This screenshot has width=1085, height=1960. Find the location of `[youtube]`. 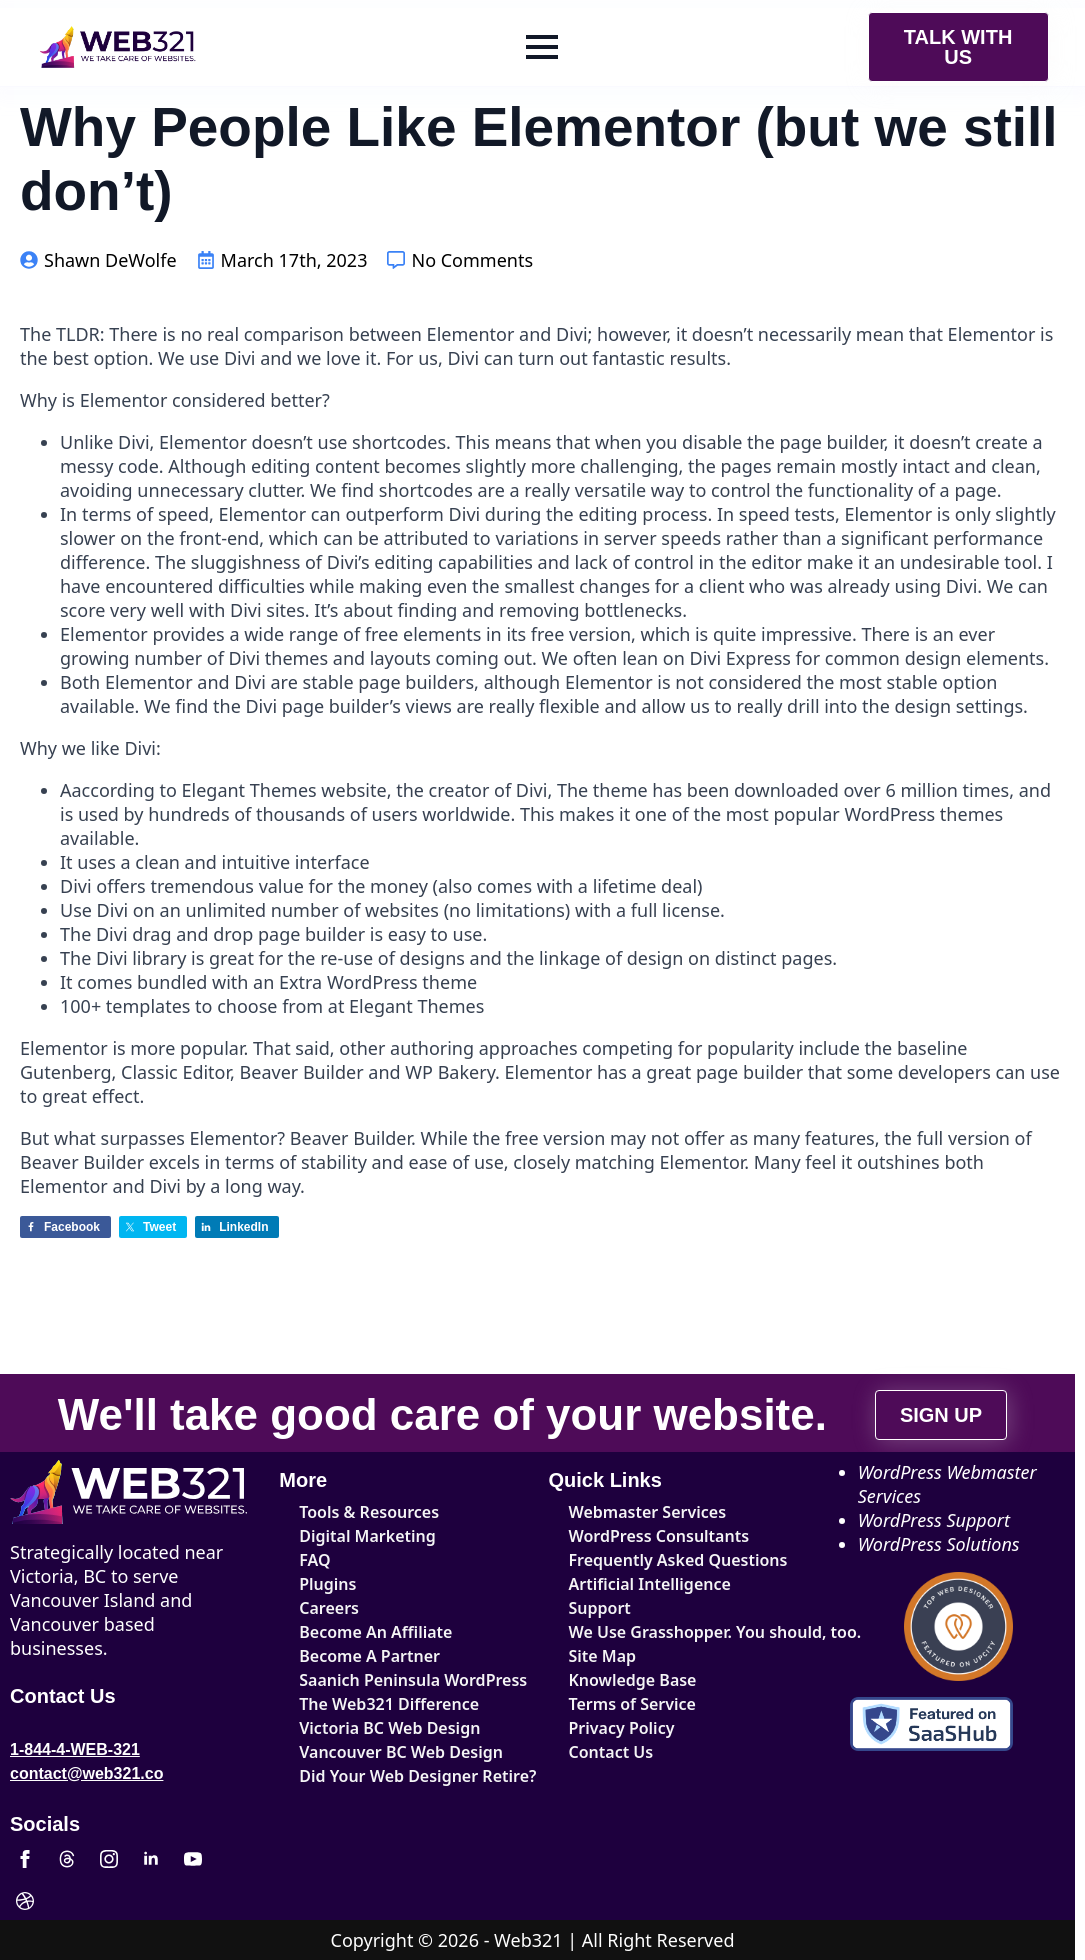

[youtube] is located at coordinates (193, 1859).